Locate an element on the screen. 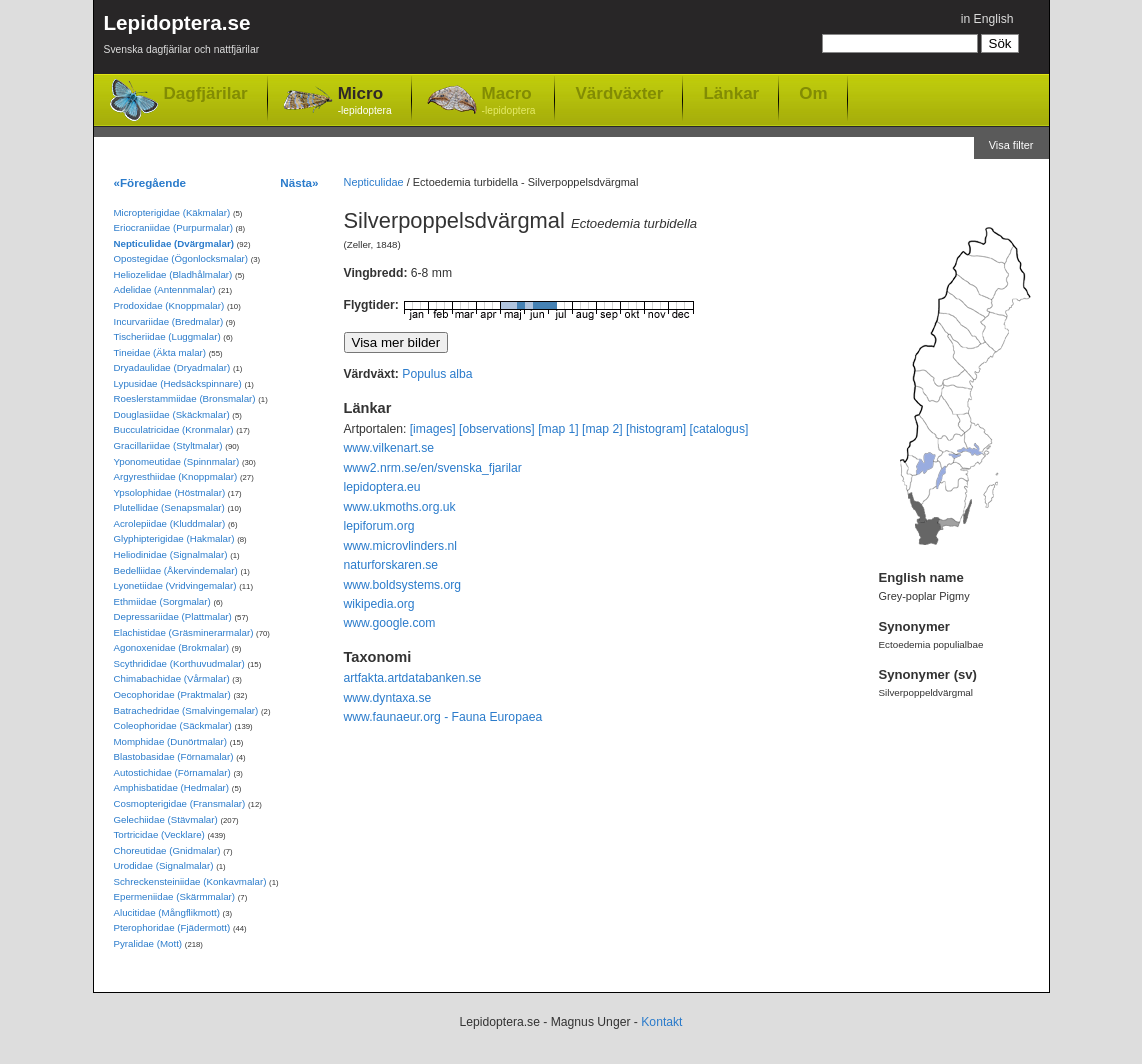 The width and height of the screenshot is (1142, 1064). Micropterigidae (Käkmalar) is located at coordinates (172, 212).